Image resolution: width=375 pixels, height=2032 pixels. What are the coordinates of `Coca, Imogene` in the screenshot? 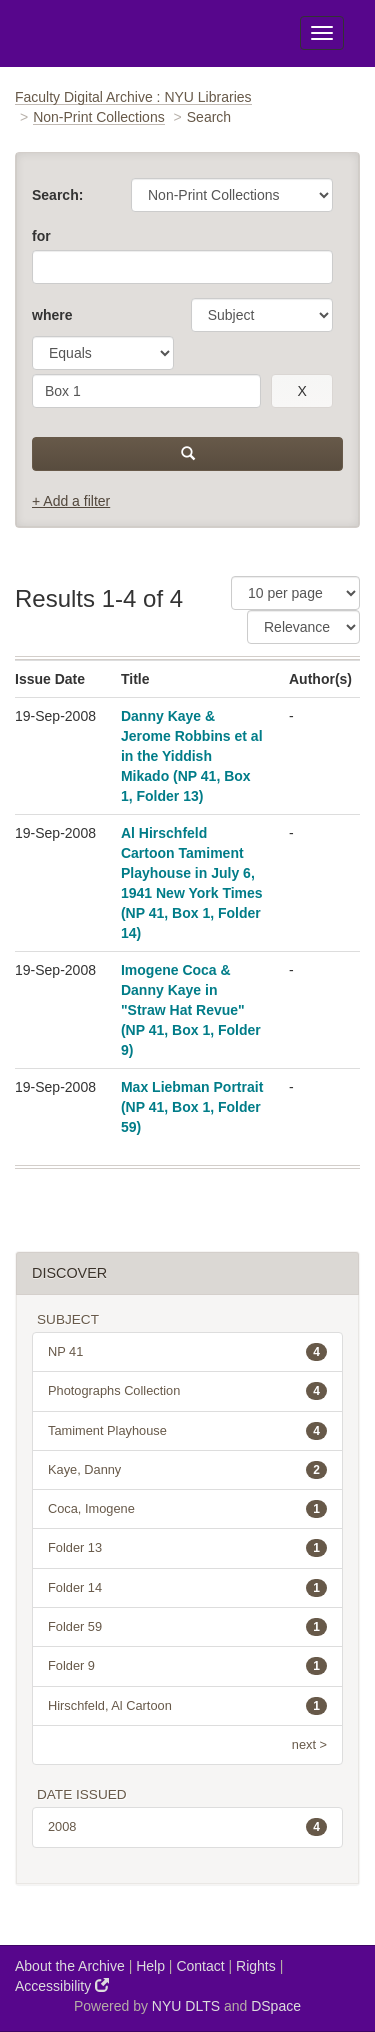 It's located at (187, 1509).